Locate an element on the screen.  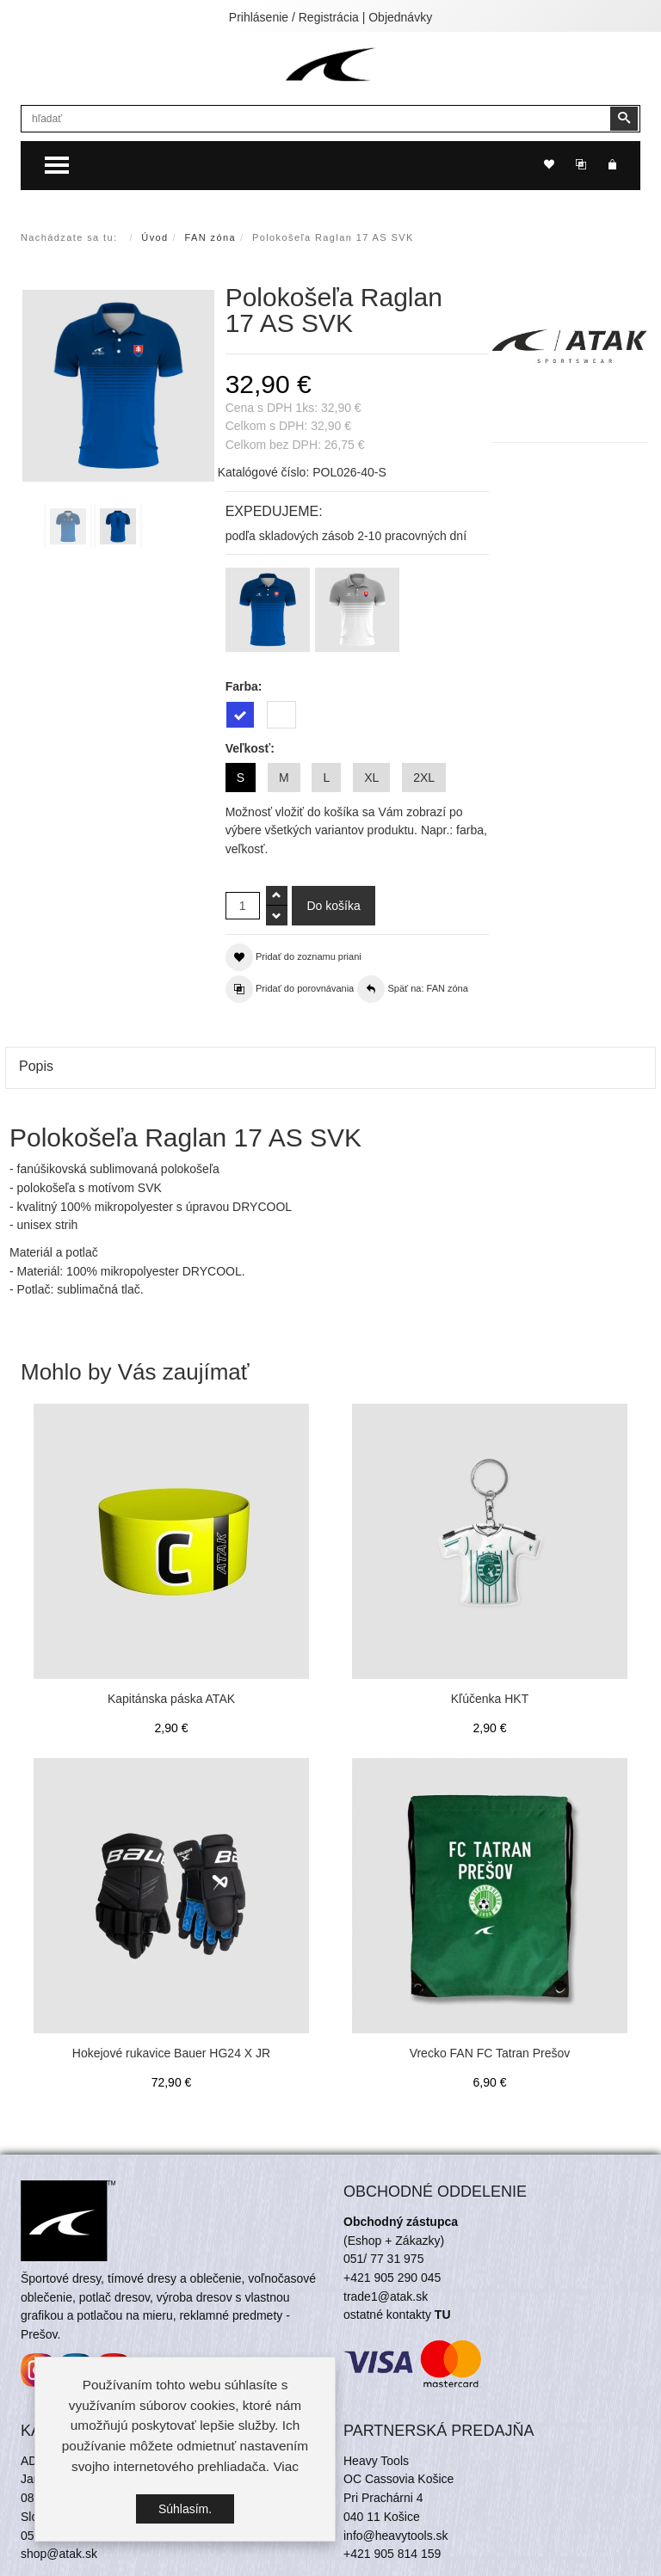
Hokejové rukavice Bauer HG24 X JR is located at coordinates (171, 2053).